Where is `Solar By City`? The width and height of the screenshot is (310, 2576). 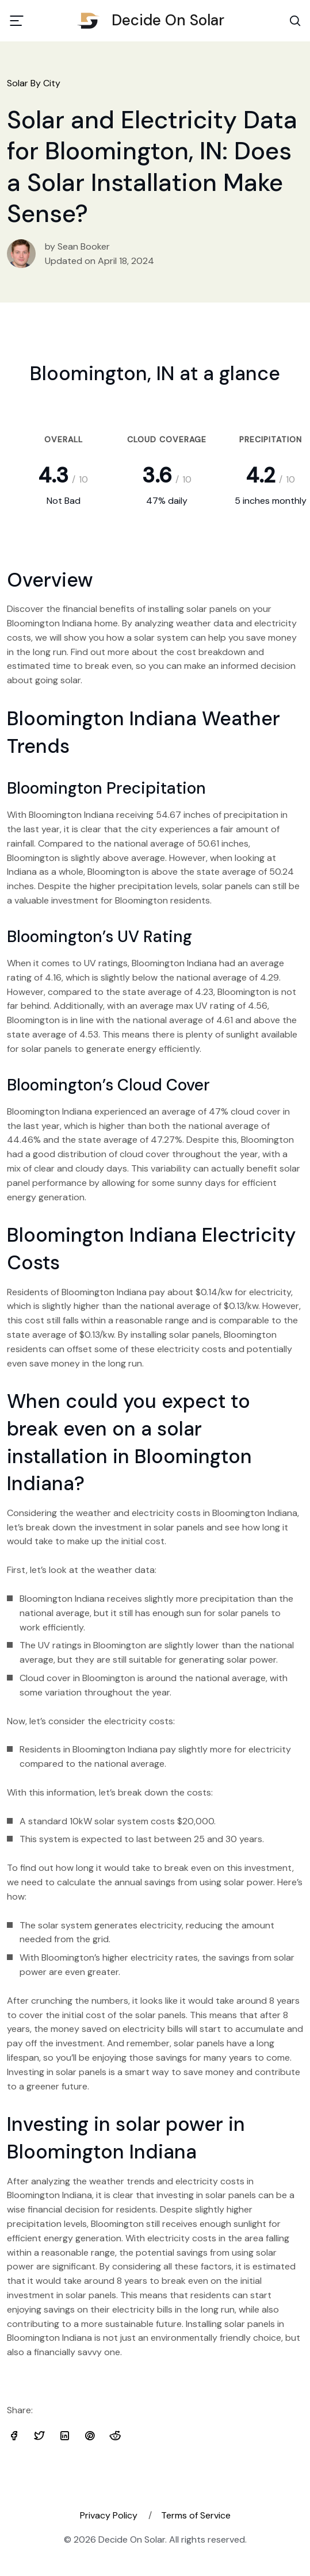
Solar By City is located at coordinates (33, 83).